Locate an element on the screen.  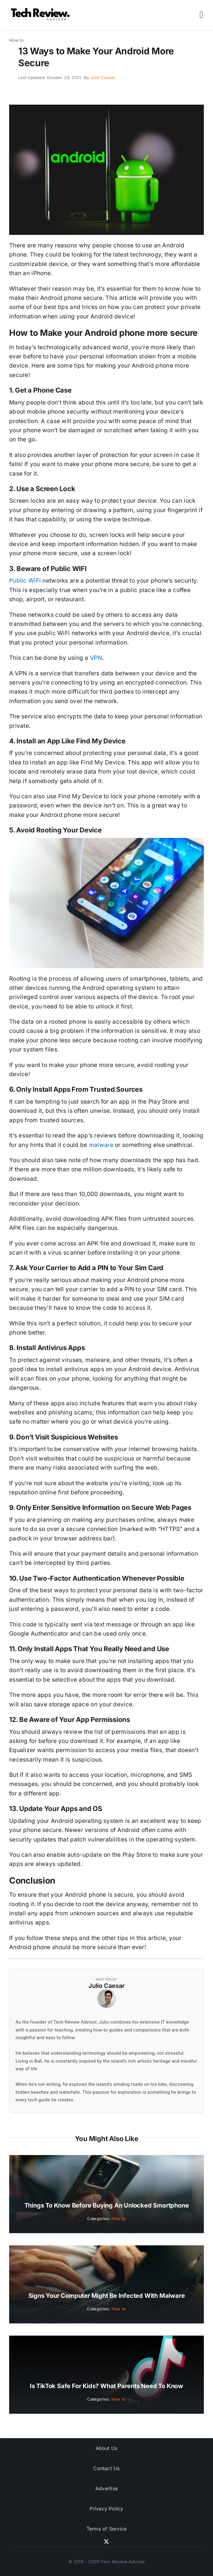
Public WiFi is located at coordinates (25, 580).